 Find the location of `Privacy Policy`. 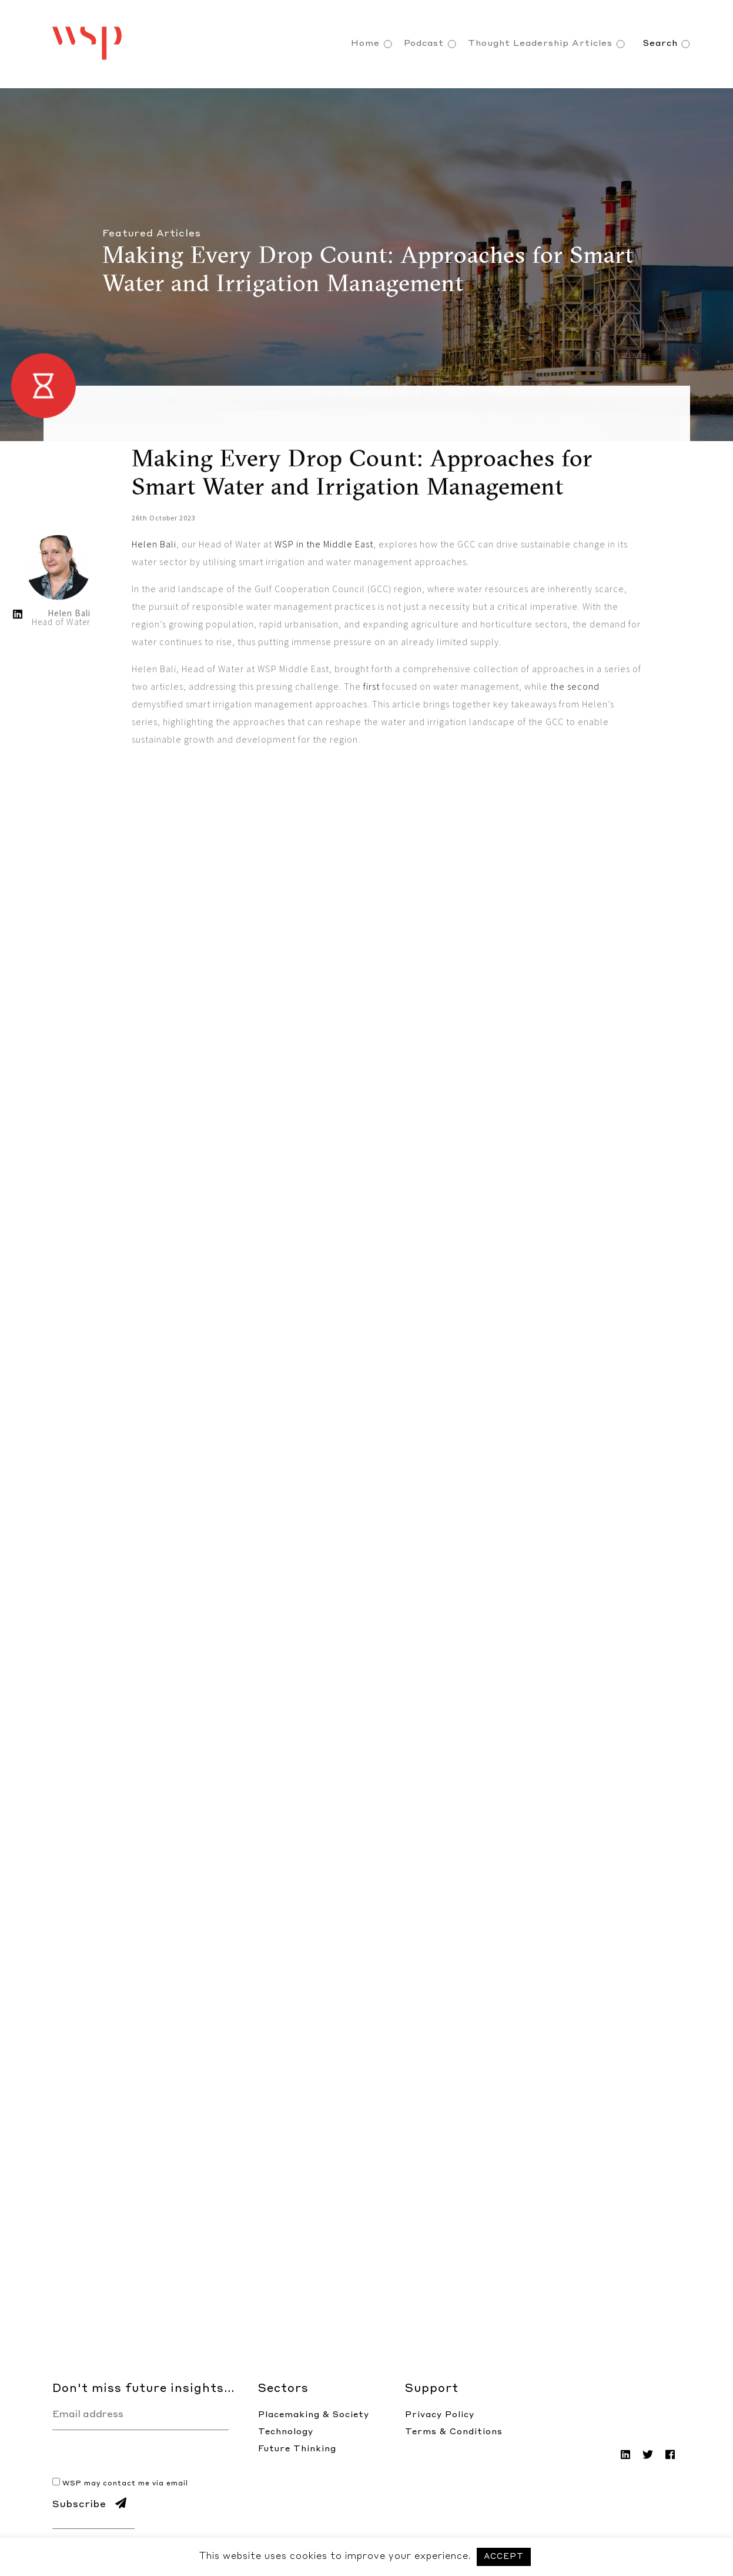

Privacy Policy is located at coordinates (439, 2415).